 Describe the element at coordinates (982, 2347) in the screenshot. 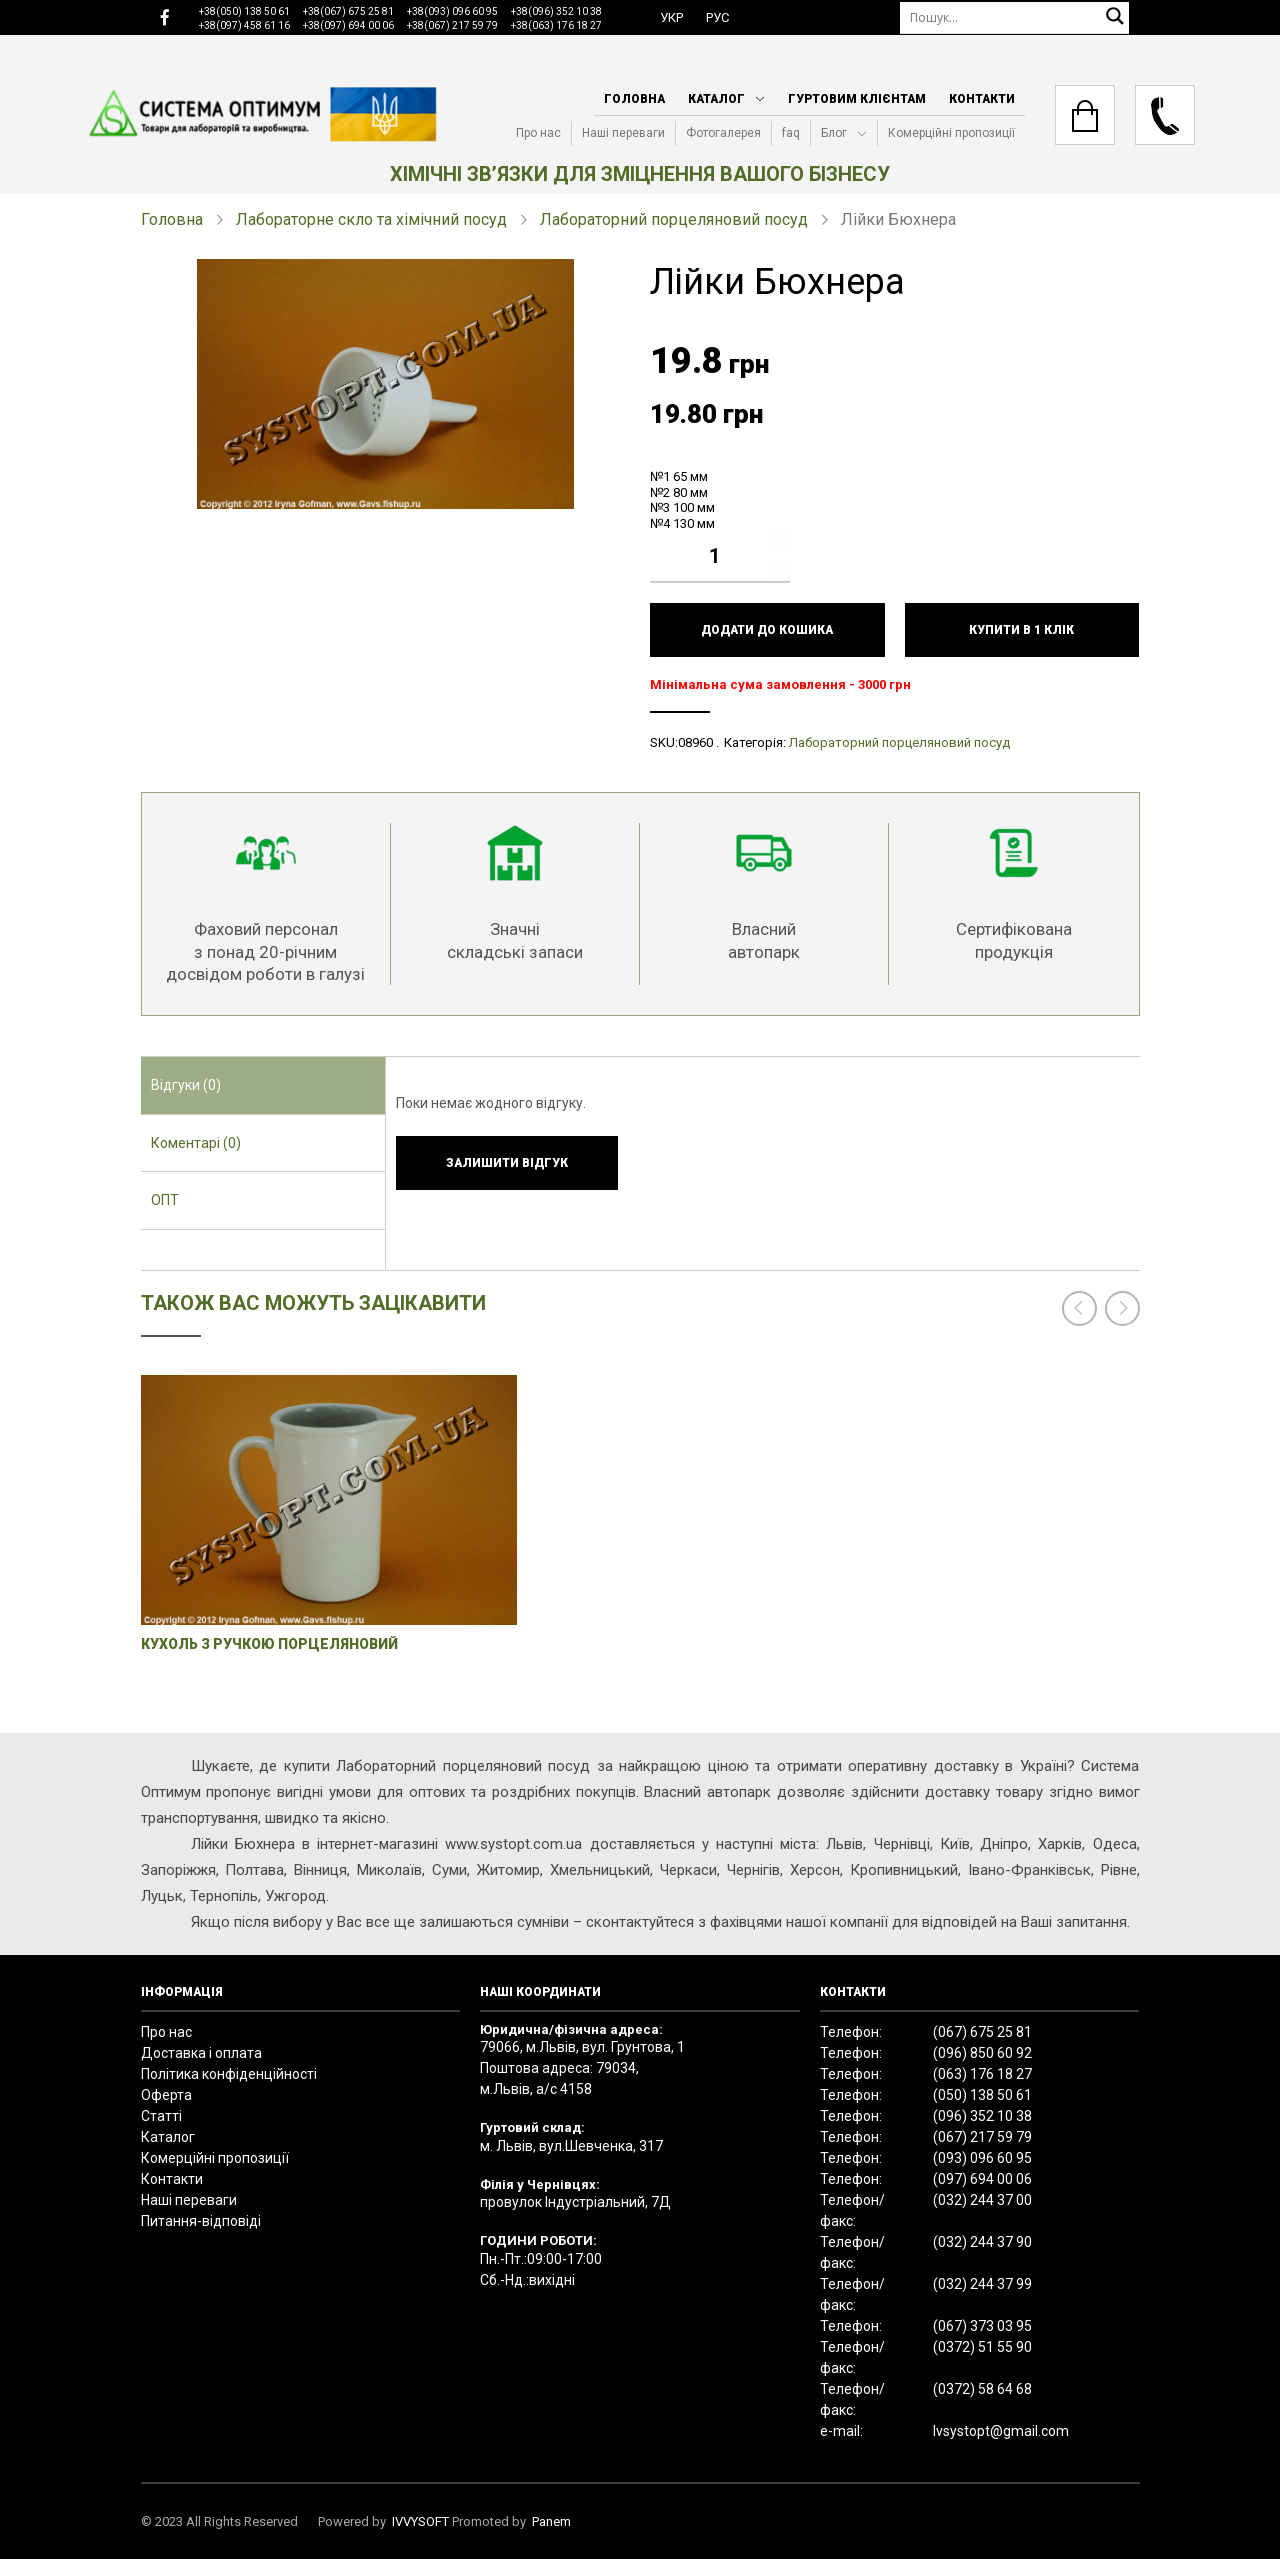

I see `(0372) 51 55 90` at that location.